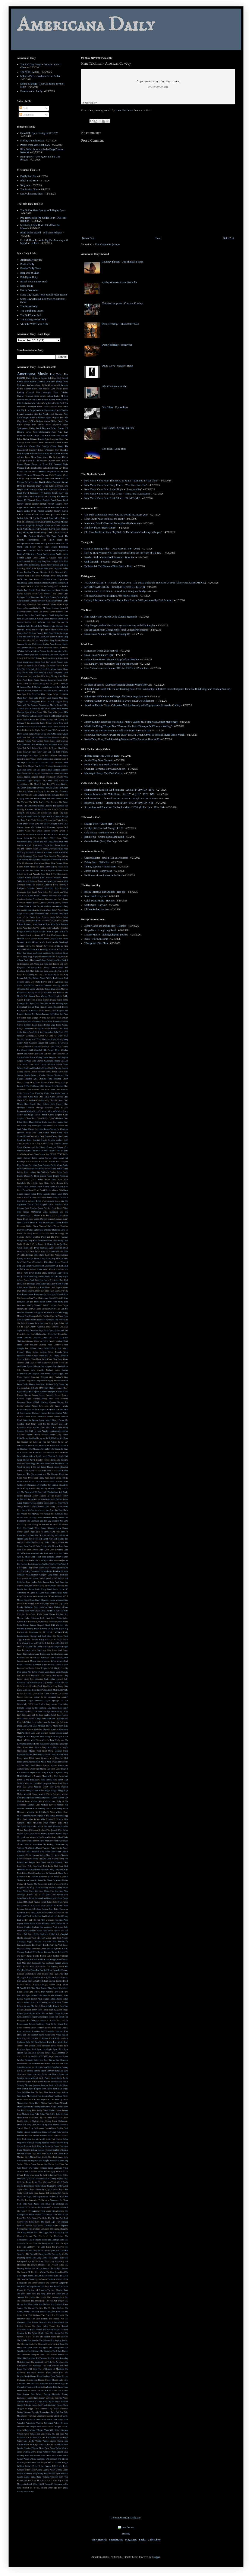 The height and width of the screenshot is (2576, 252). Describe the element at coordinates (24, 2405) in the screenshot. I see `Trapper Schoepp` at that location.